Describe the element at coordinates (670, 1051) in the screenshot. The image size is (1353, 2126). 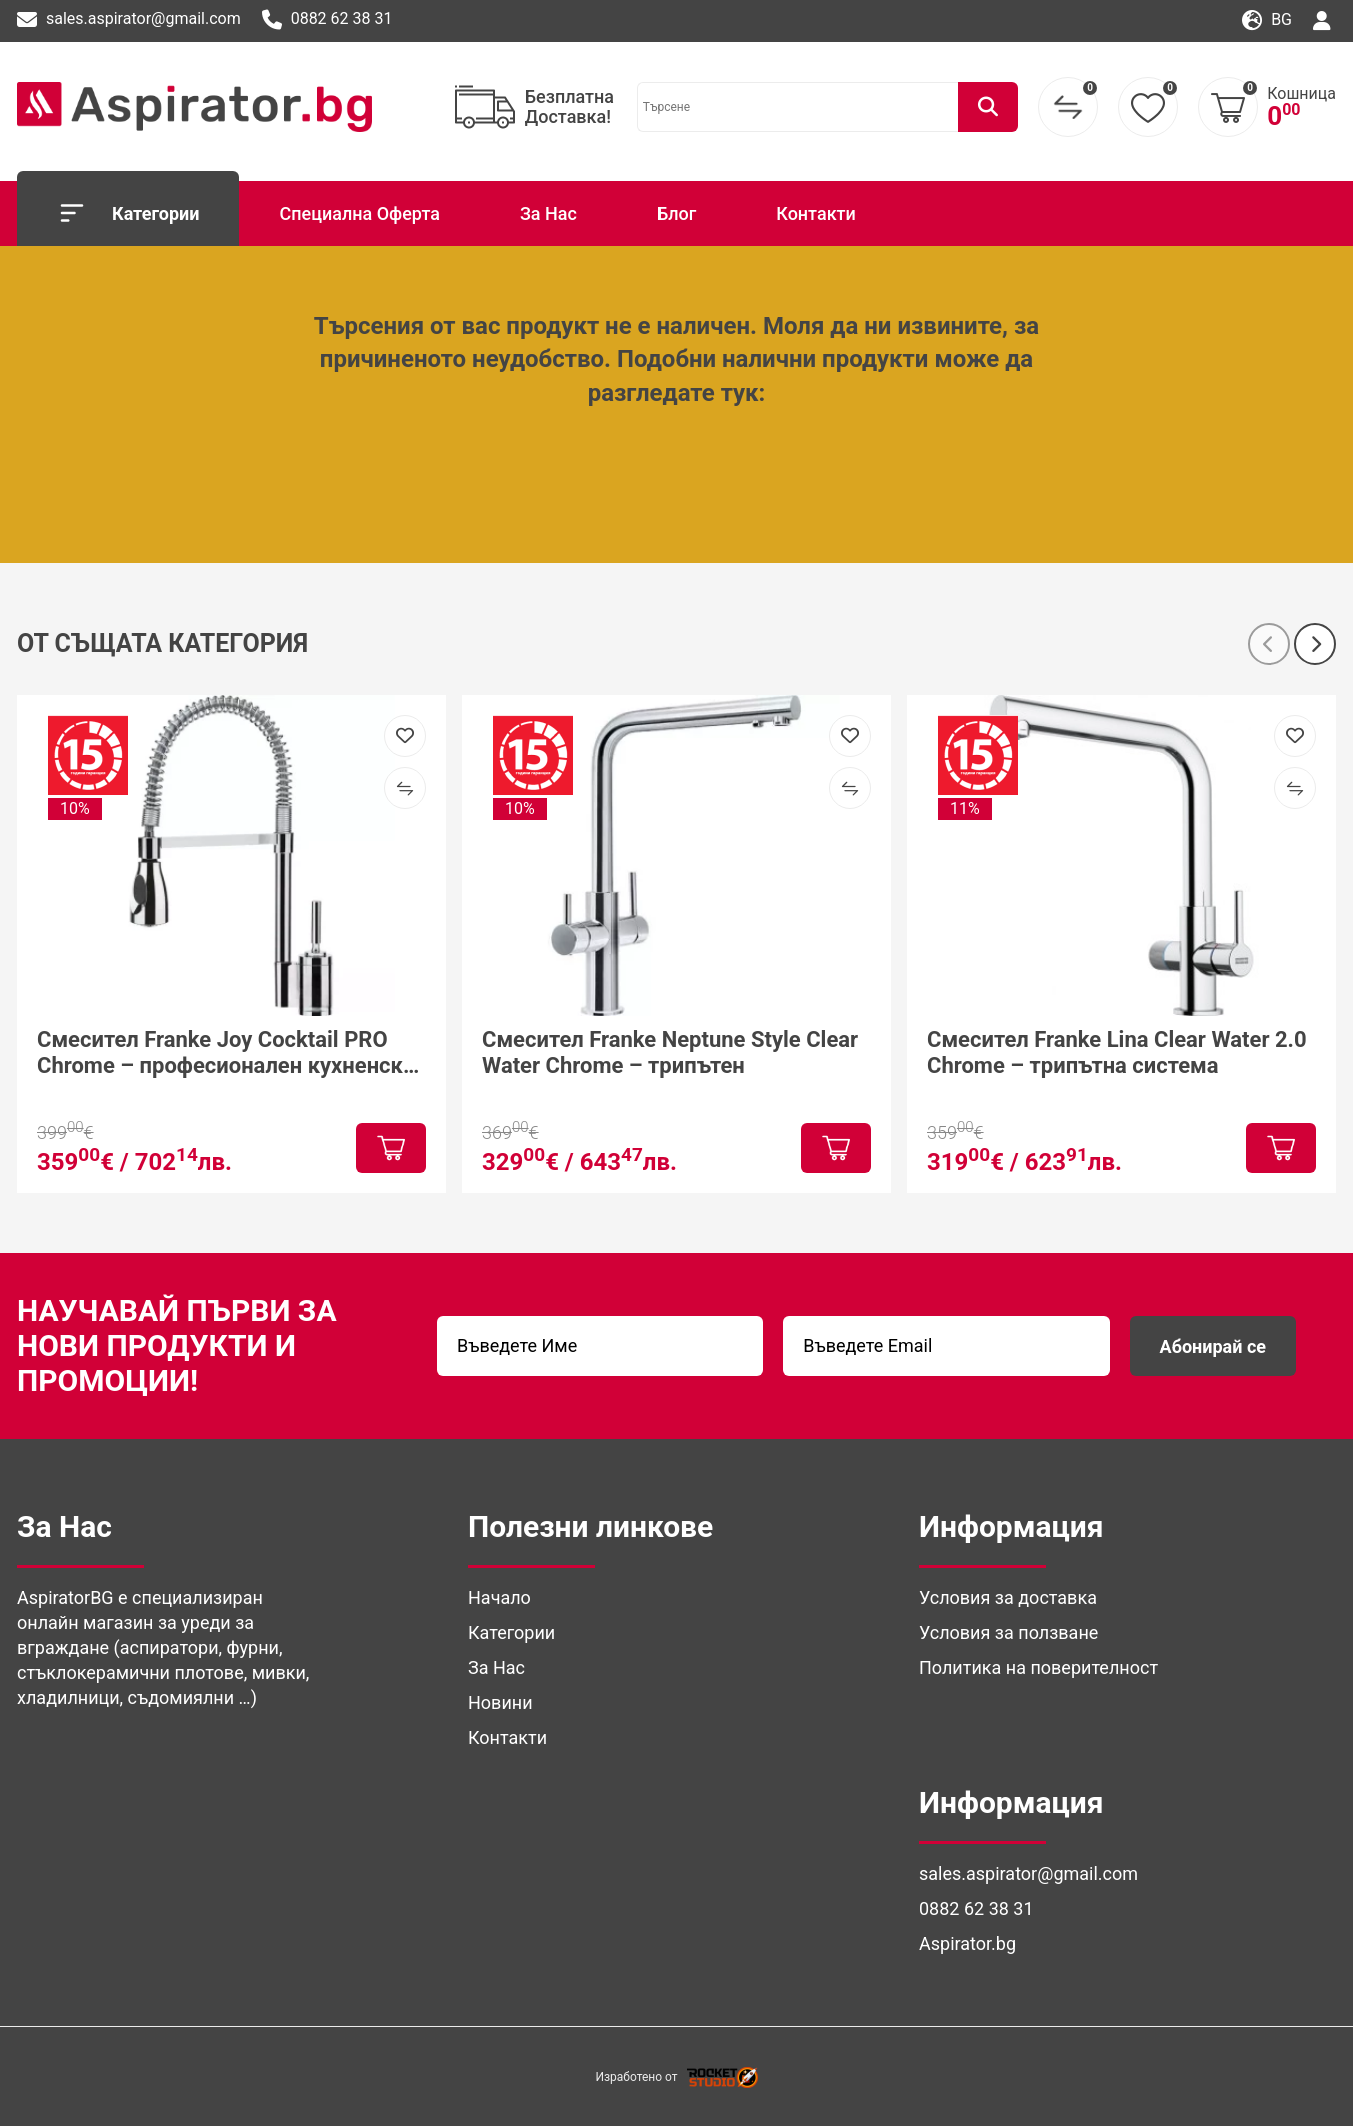
I see `Смесител Franke Neptune Style Clear Water Chrome – трипътен` at that location.